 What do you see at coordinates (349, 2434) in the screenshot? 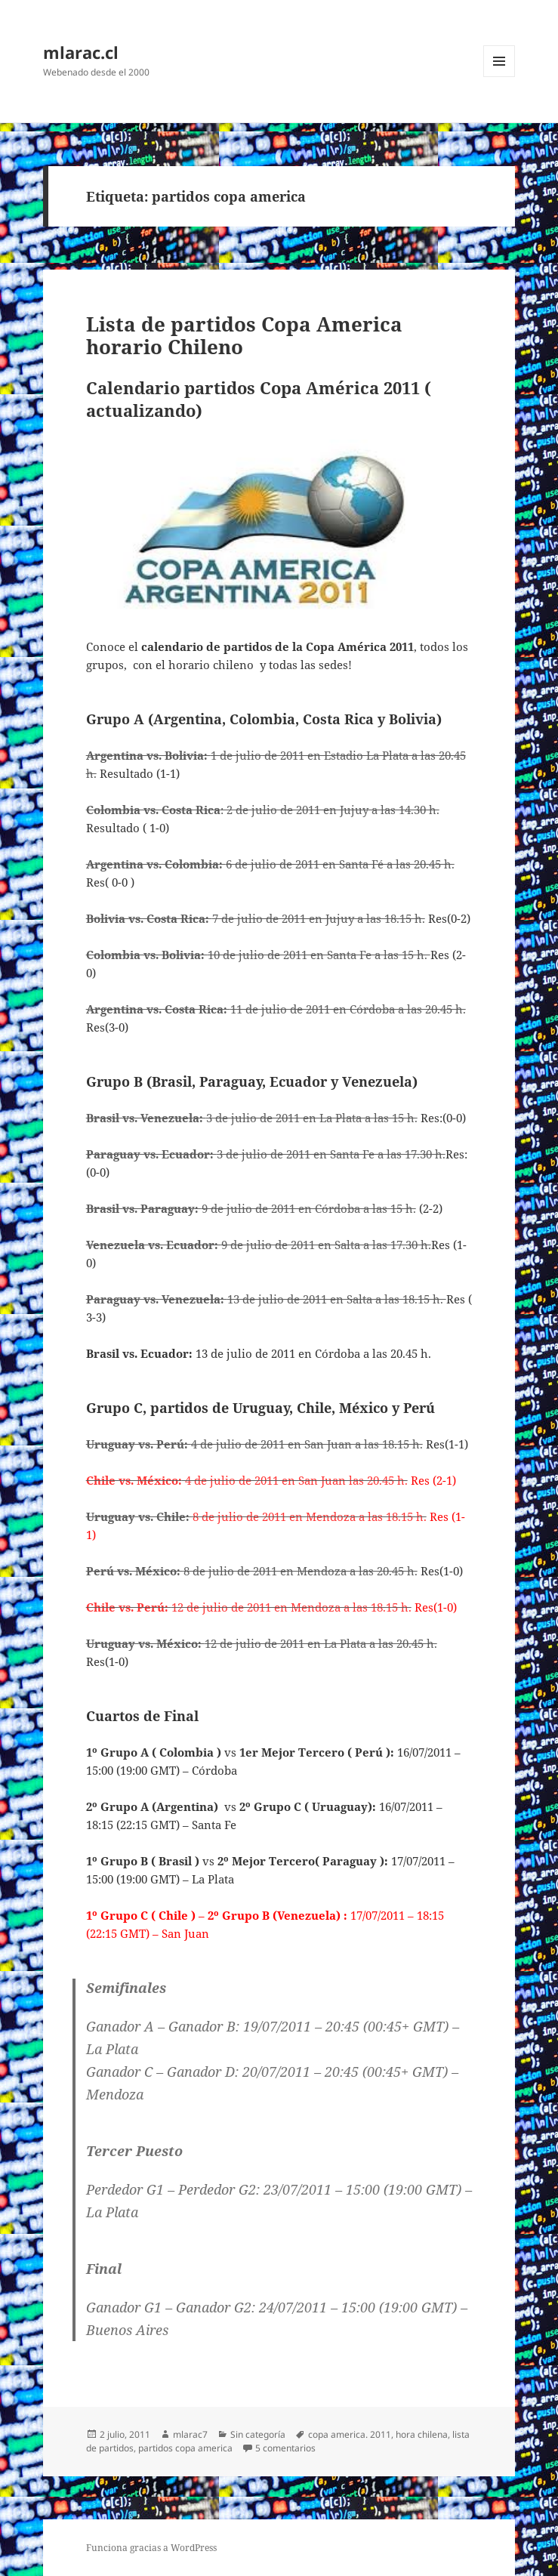
I see `copa america. 2011` at bounding box center [349, 2434].